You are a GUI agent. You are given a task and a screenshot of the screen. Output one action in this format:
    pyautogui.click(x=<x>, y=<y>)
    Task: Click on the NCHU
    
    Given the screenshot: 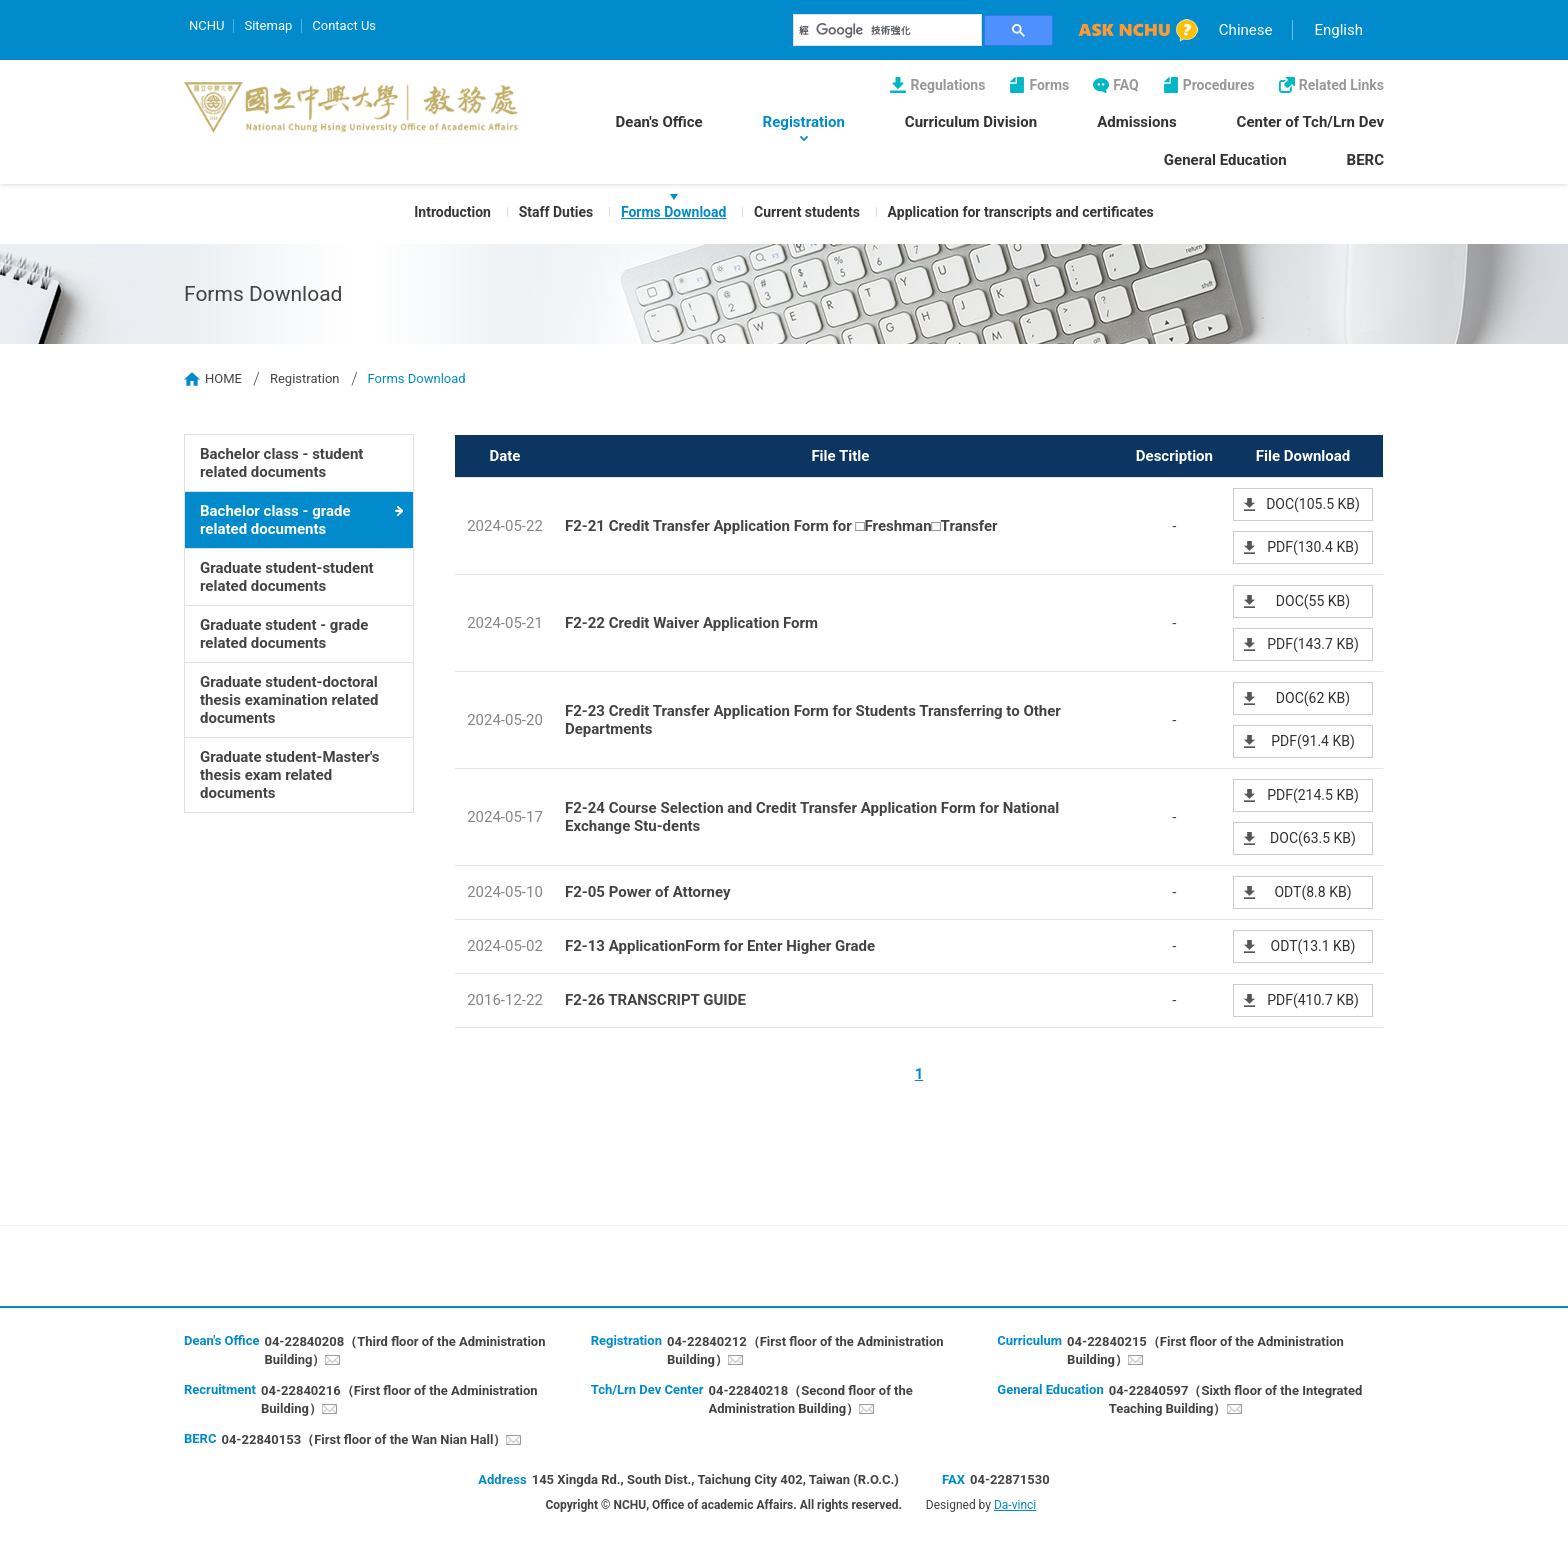 What is the action you would take?
    pyautogui.click(x=206, y=25)
    